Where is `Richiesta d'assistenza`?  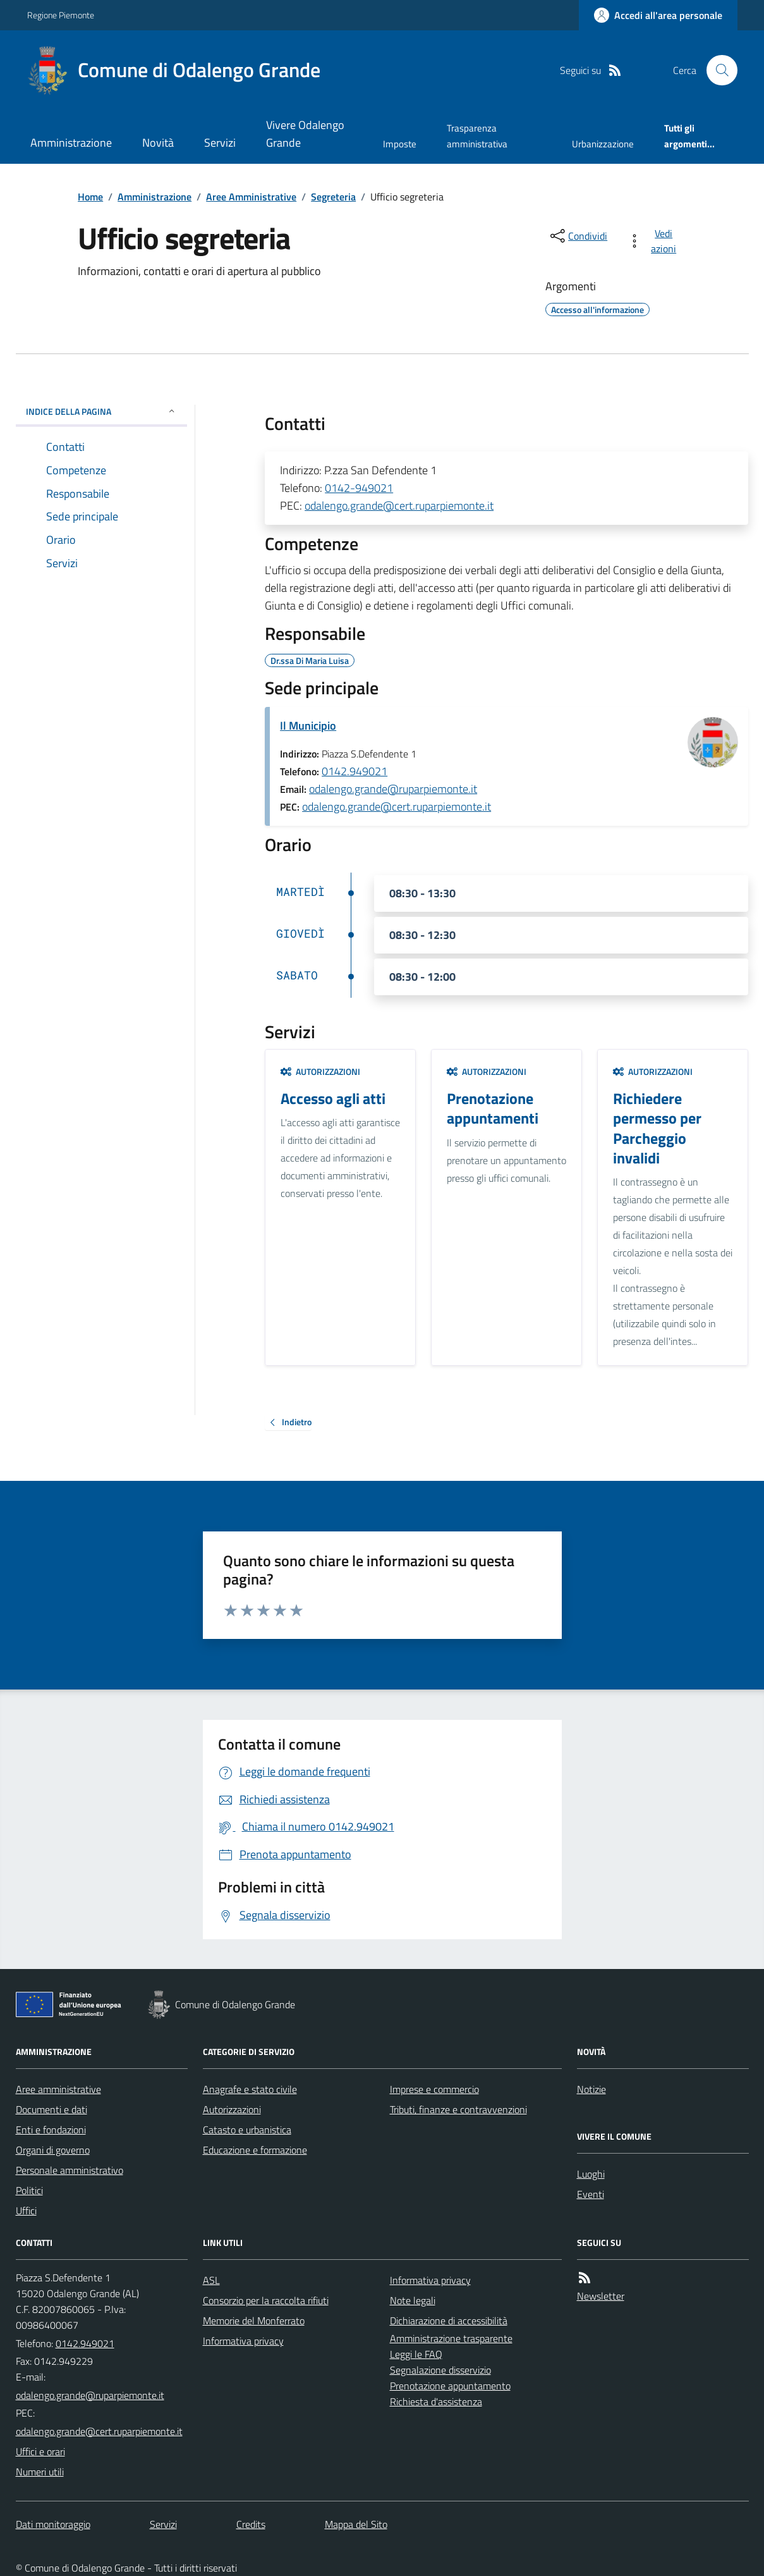
Richiesta d'assistenza is located at coordinates (436, 2401).